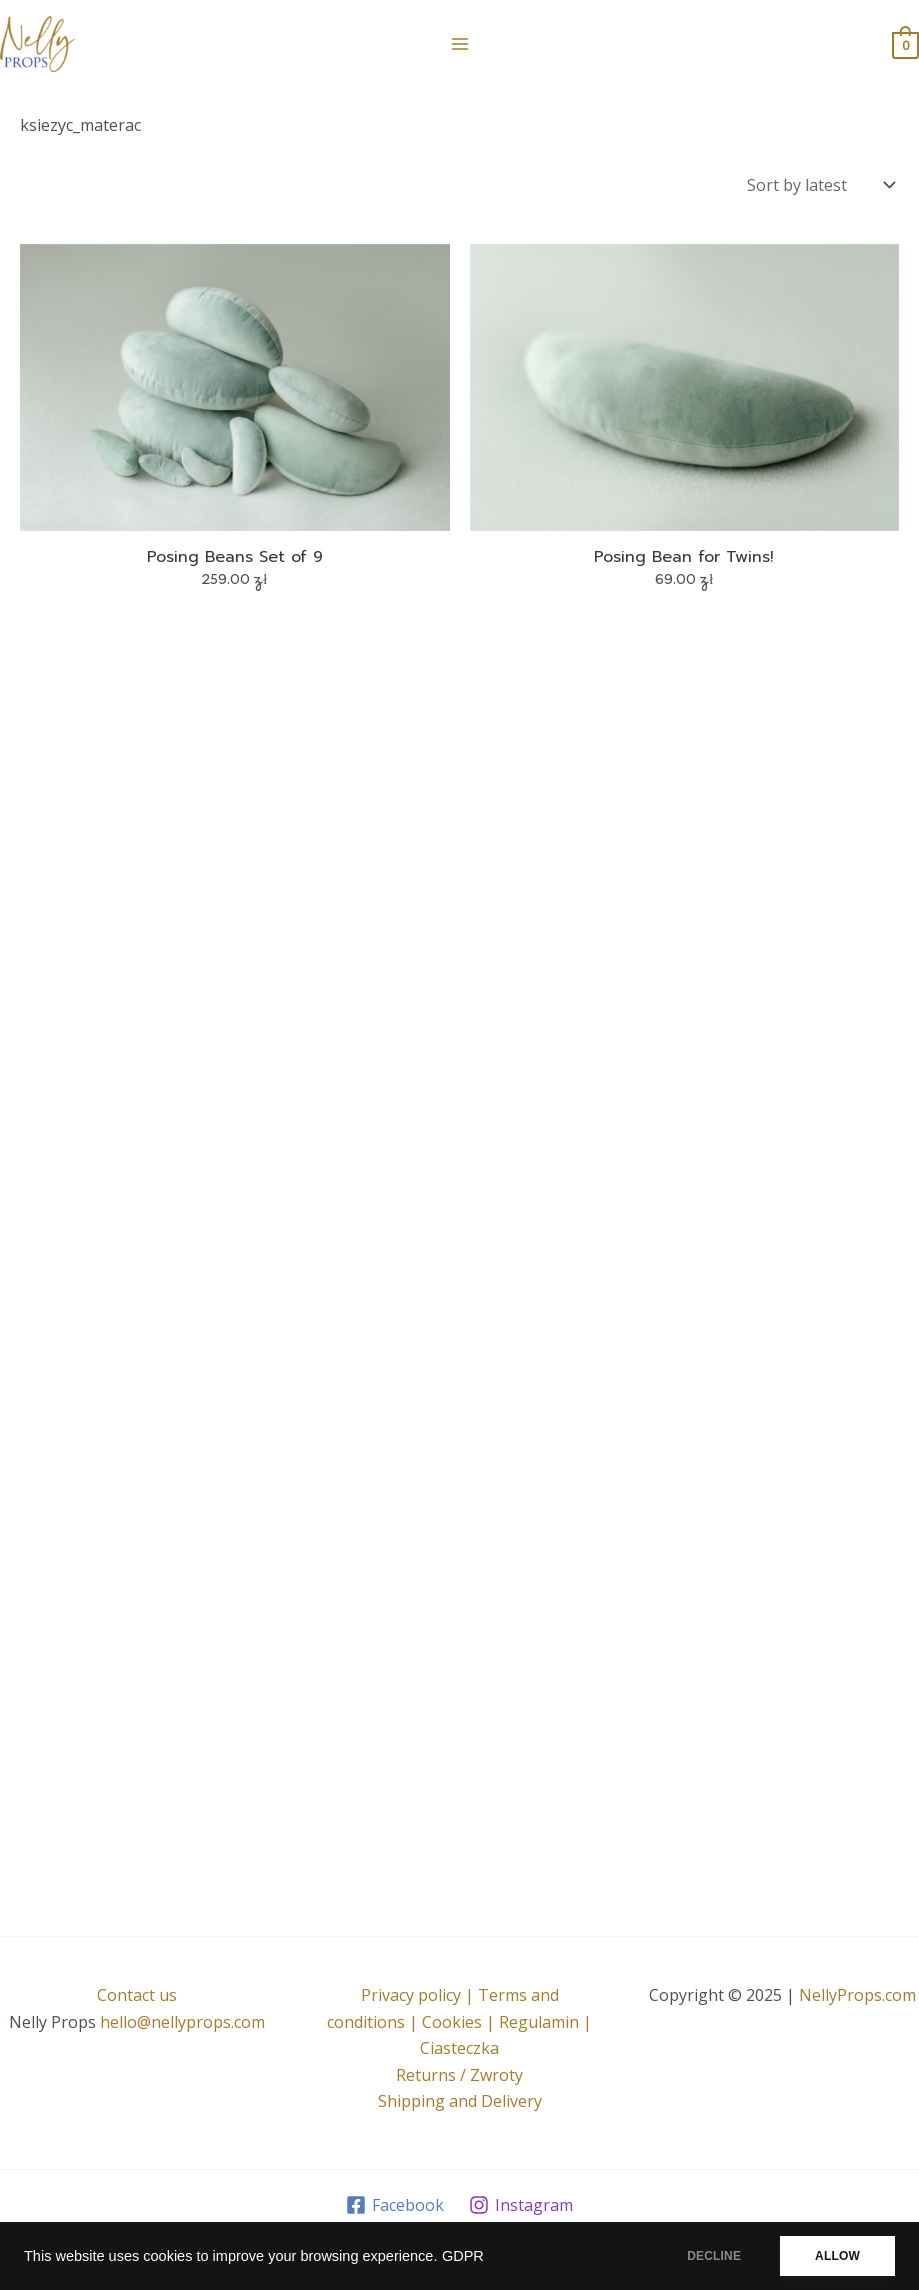 The height and width of the screenshot is (2290, 919). What do you see at coordinates (463, 2256) in the screenshot?
I see `GDPR` at bounding box center [463, 2256].